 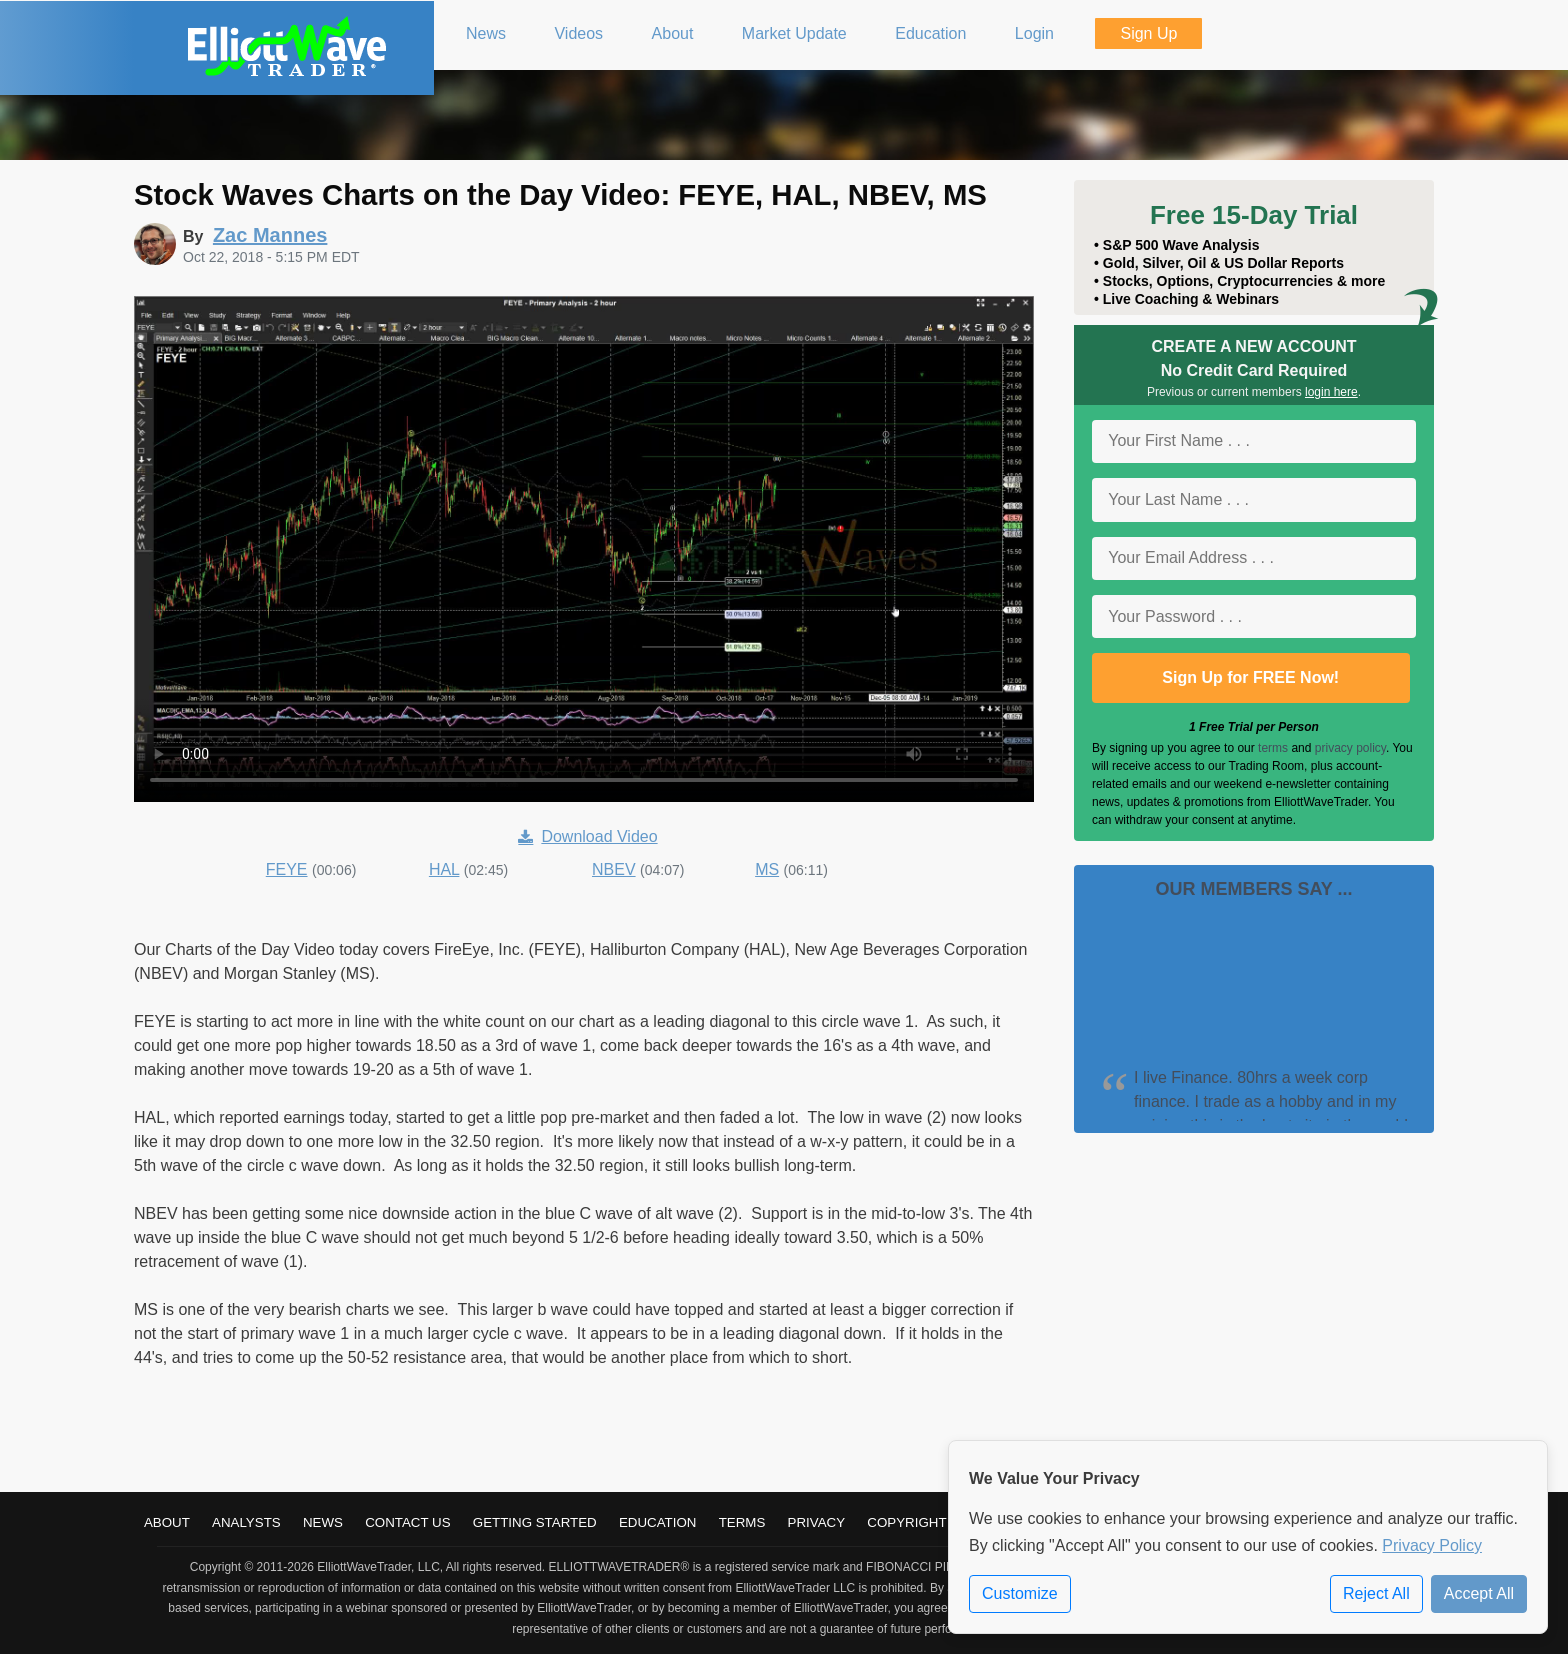 I want to click on News, so click(x=323, y=1522).